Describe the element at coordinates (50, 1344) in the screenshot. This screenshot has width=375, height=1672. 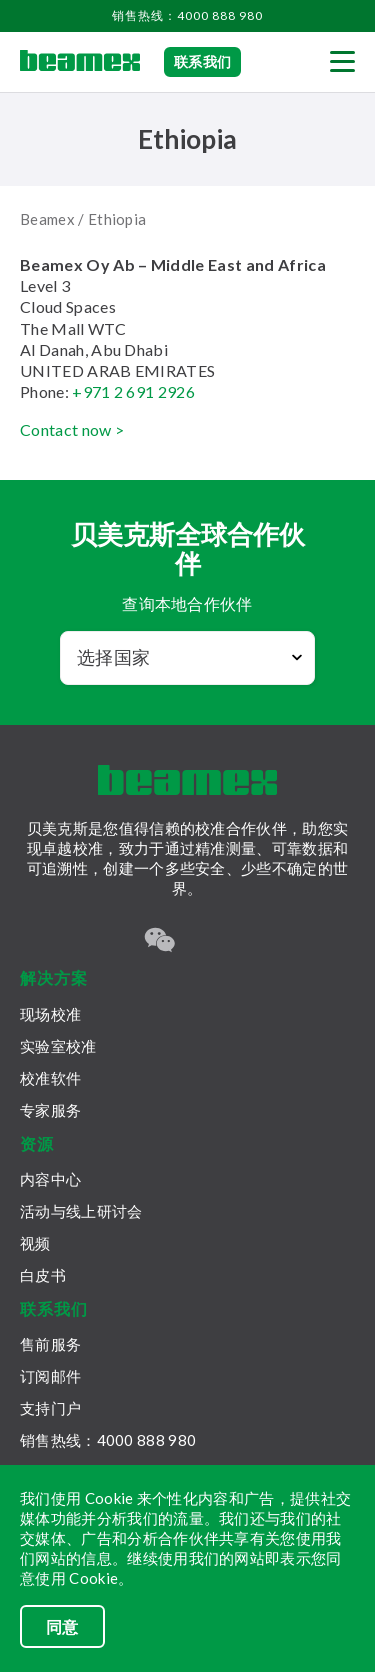
I see `售前服务` at that location.